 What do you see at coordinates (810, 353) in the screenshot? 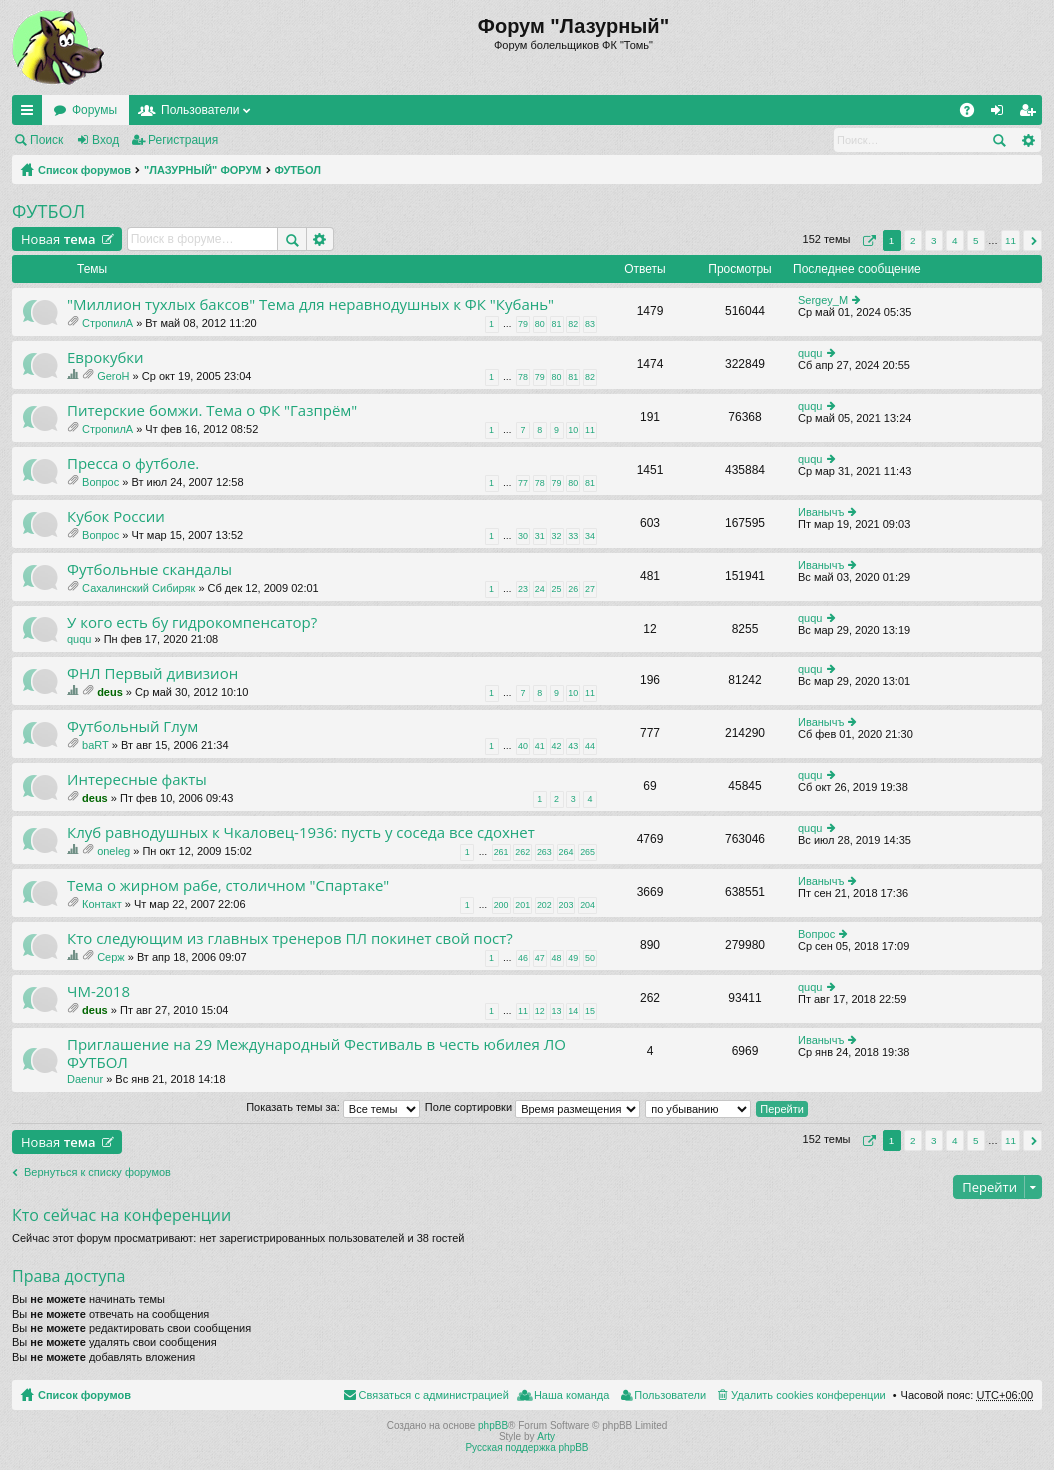
I see `ququ` at bounding box center [810, 353].